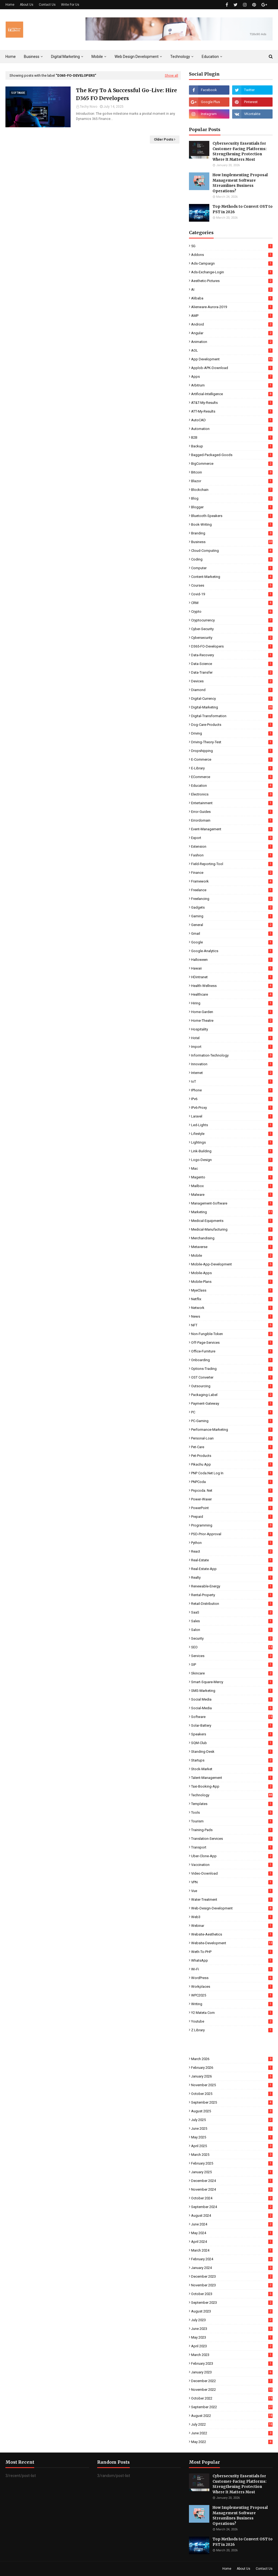 Image resolution: width=278 pixels, height=2576 pixels. Describe the element at coordinates (232, 2398) in the screenshot. I see `October 2022` at that location.